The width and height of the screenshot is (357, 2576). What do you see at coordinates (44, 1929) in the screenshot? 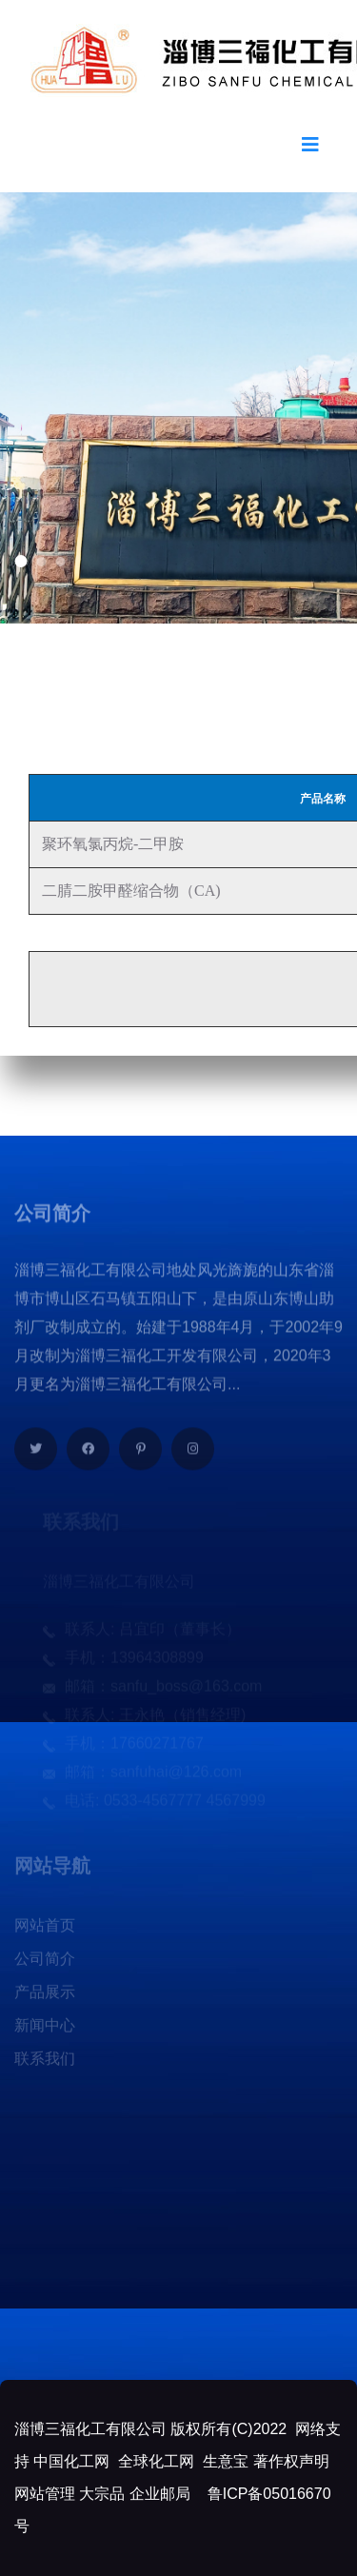
I see `网站首页` at bounding box center [44, 1929].